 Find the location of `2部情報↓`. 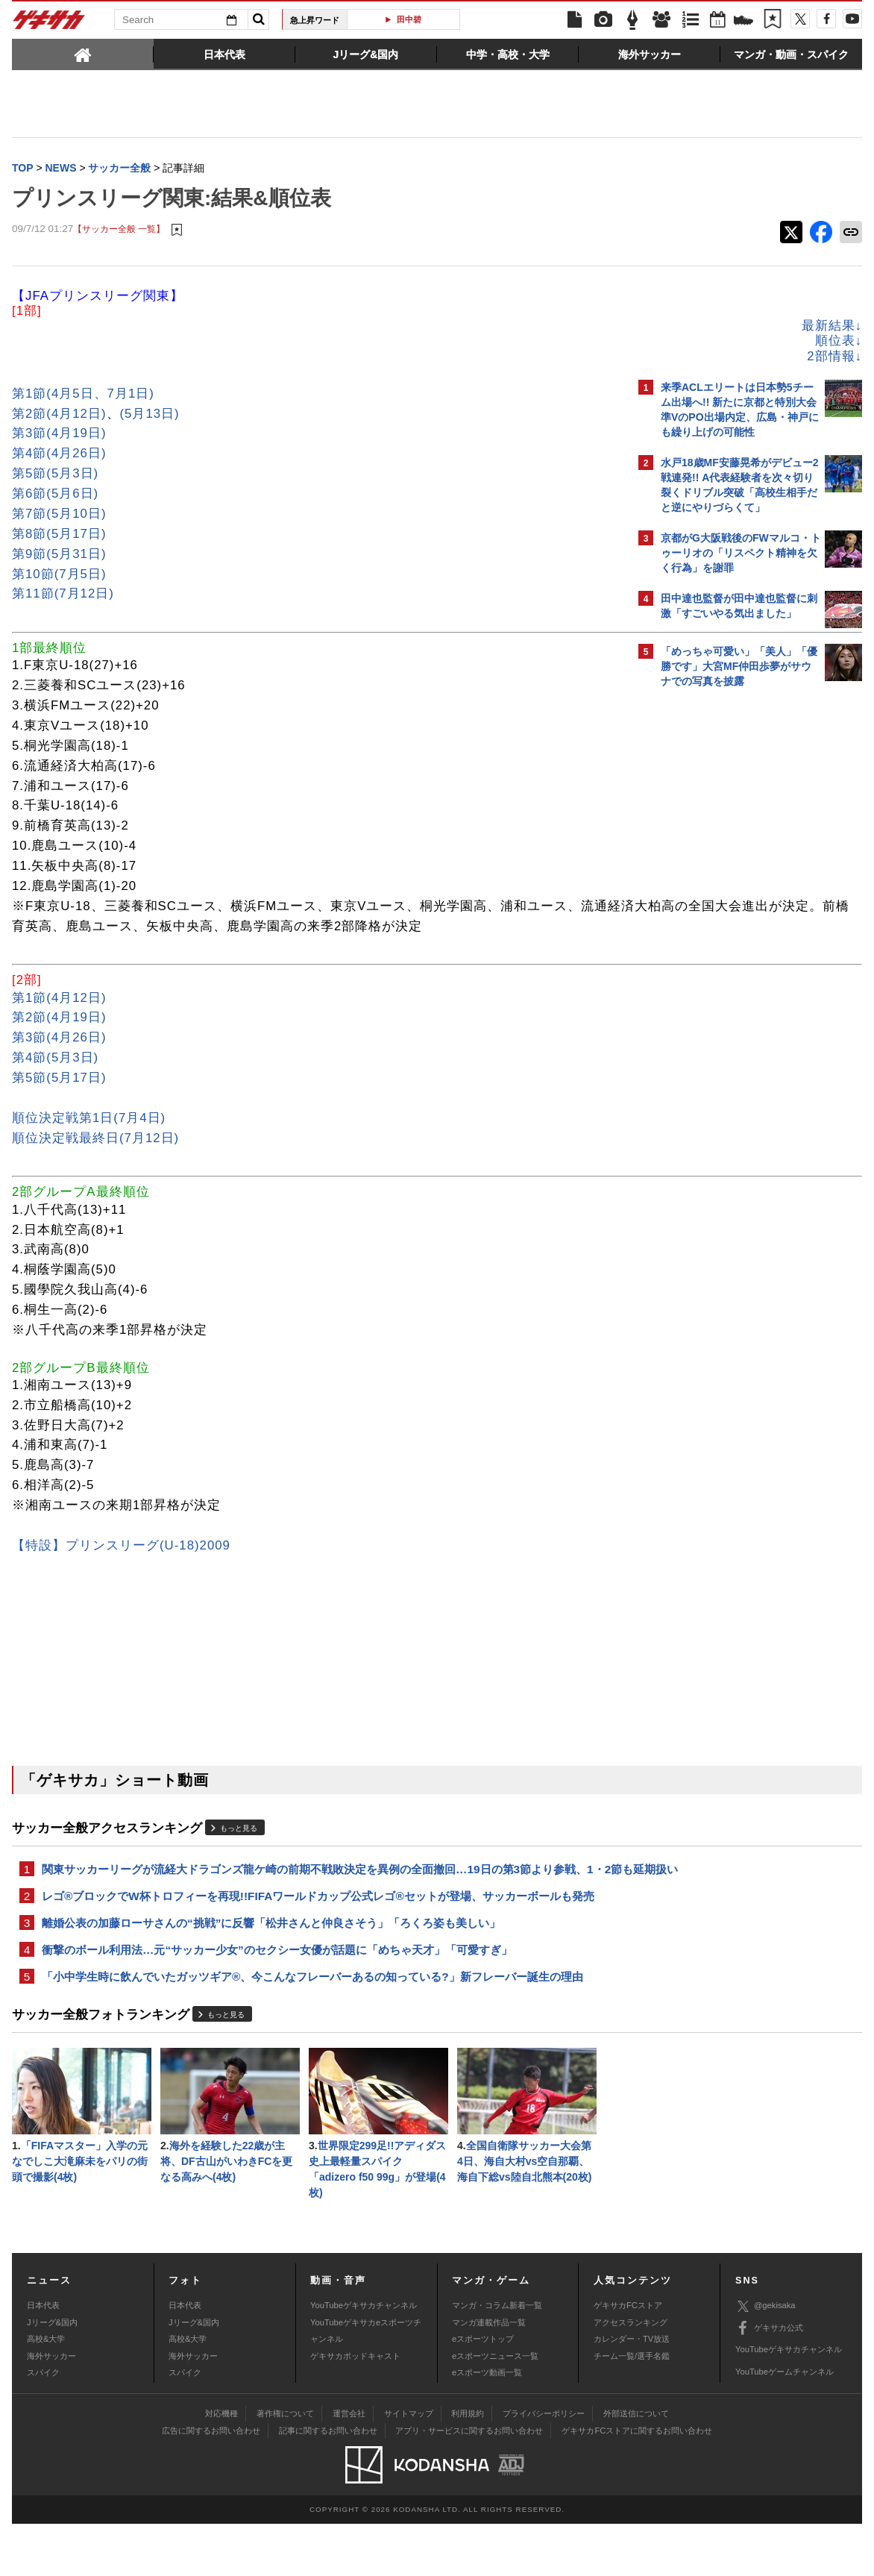

2部情報↓ is located at coordinates (573, 358).